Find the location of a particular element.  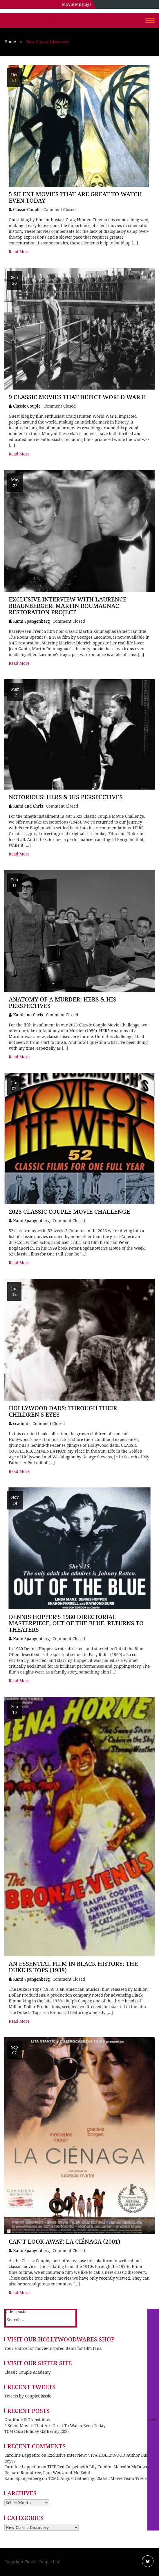

9 Classic Movies that Depict World War II is located at coordinates (77, 397).